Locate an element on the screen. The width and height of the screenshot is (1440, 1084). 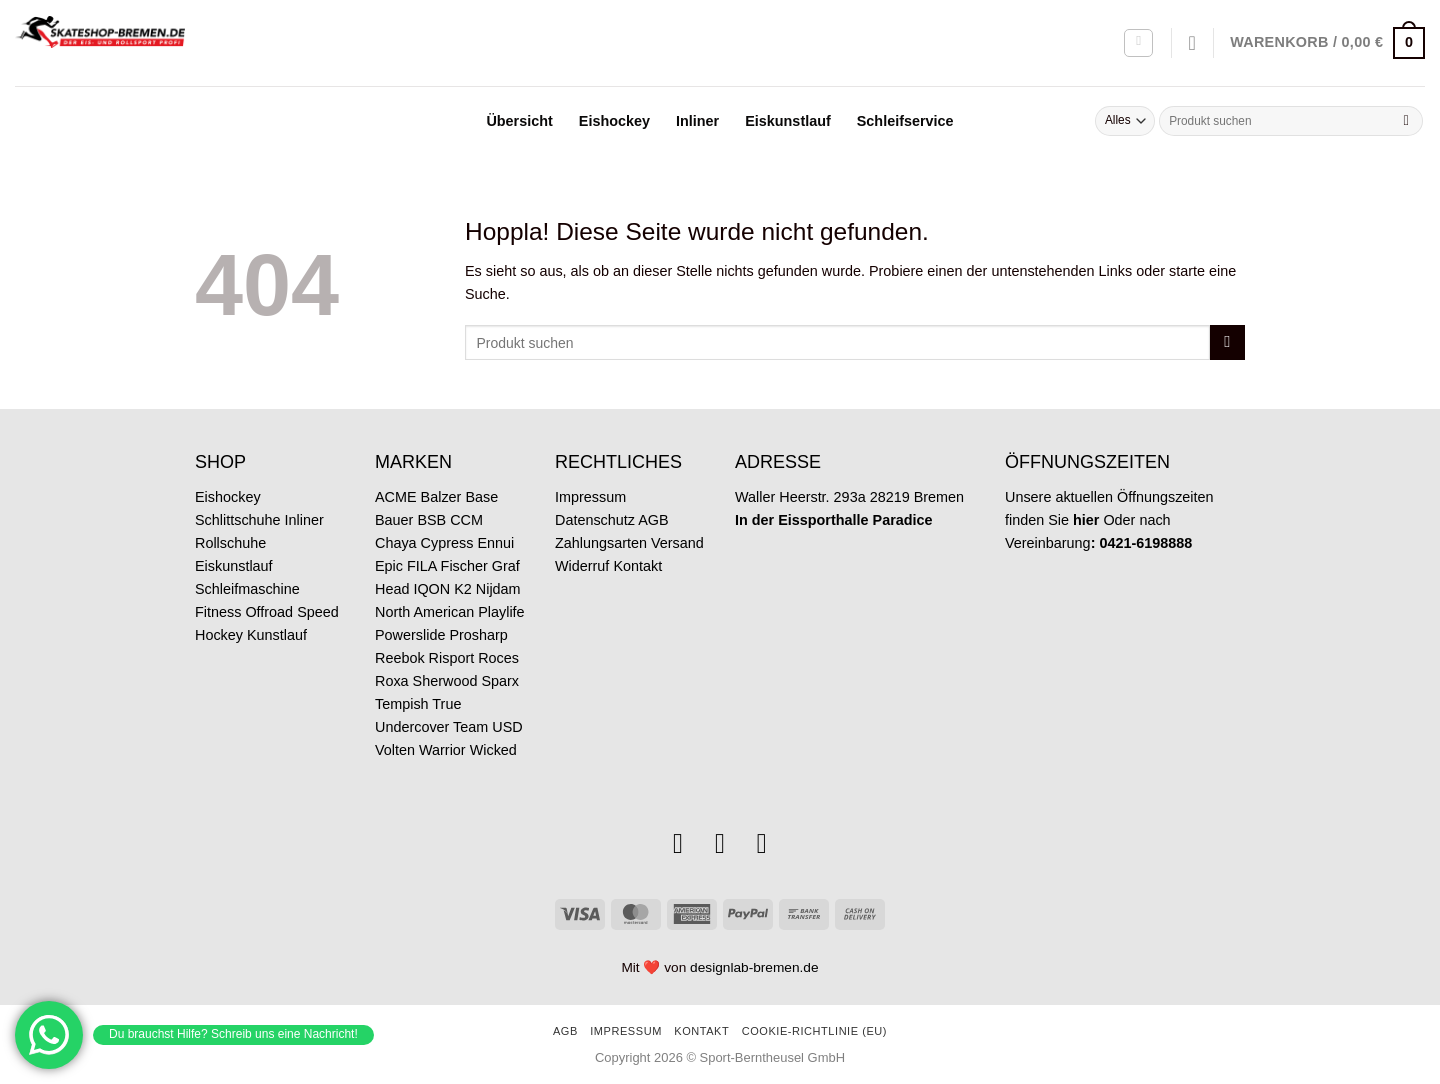
[Auf Instagram folgen] is located at coordinates (678, 843).